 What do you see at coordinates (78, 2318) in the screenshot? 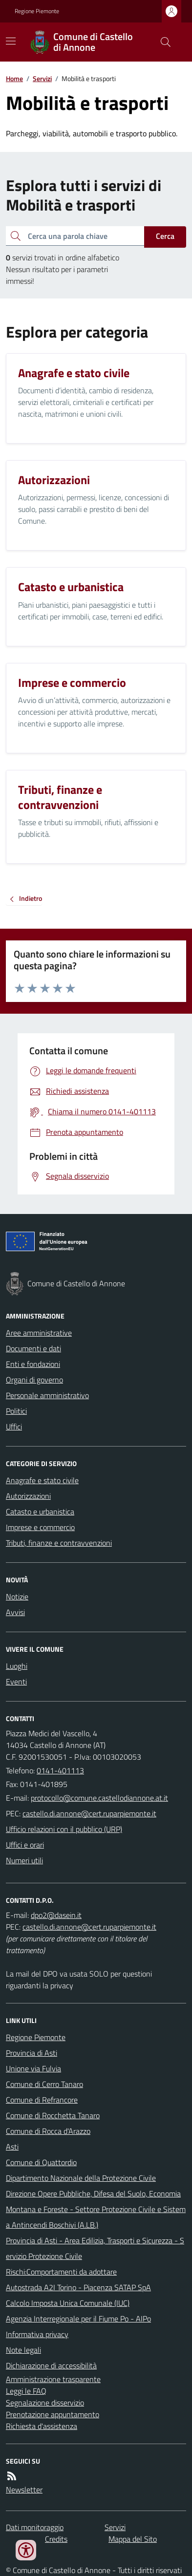
I see `Agenzia Interregionale per il Fiume Po - AIPo` at bounding box center [78, 2318].